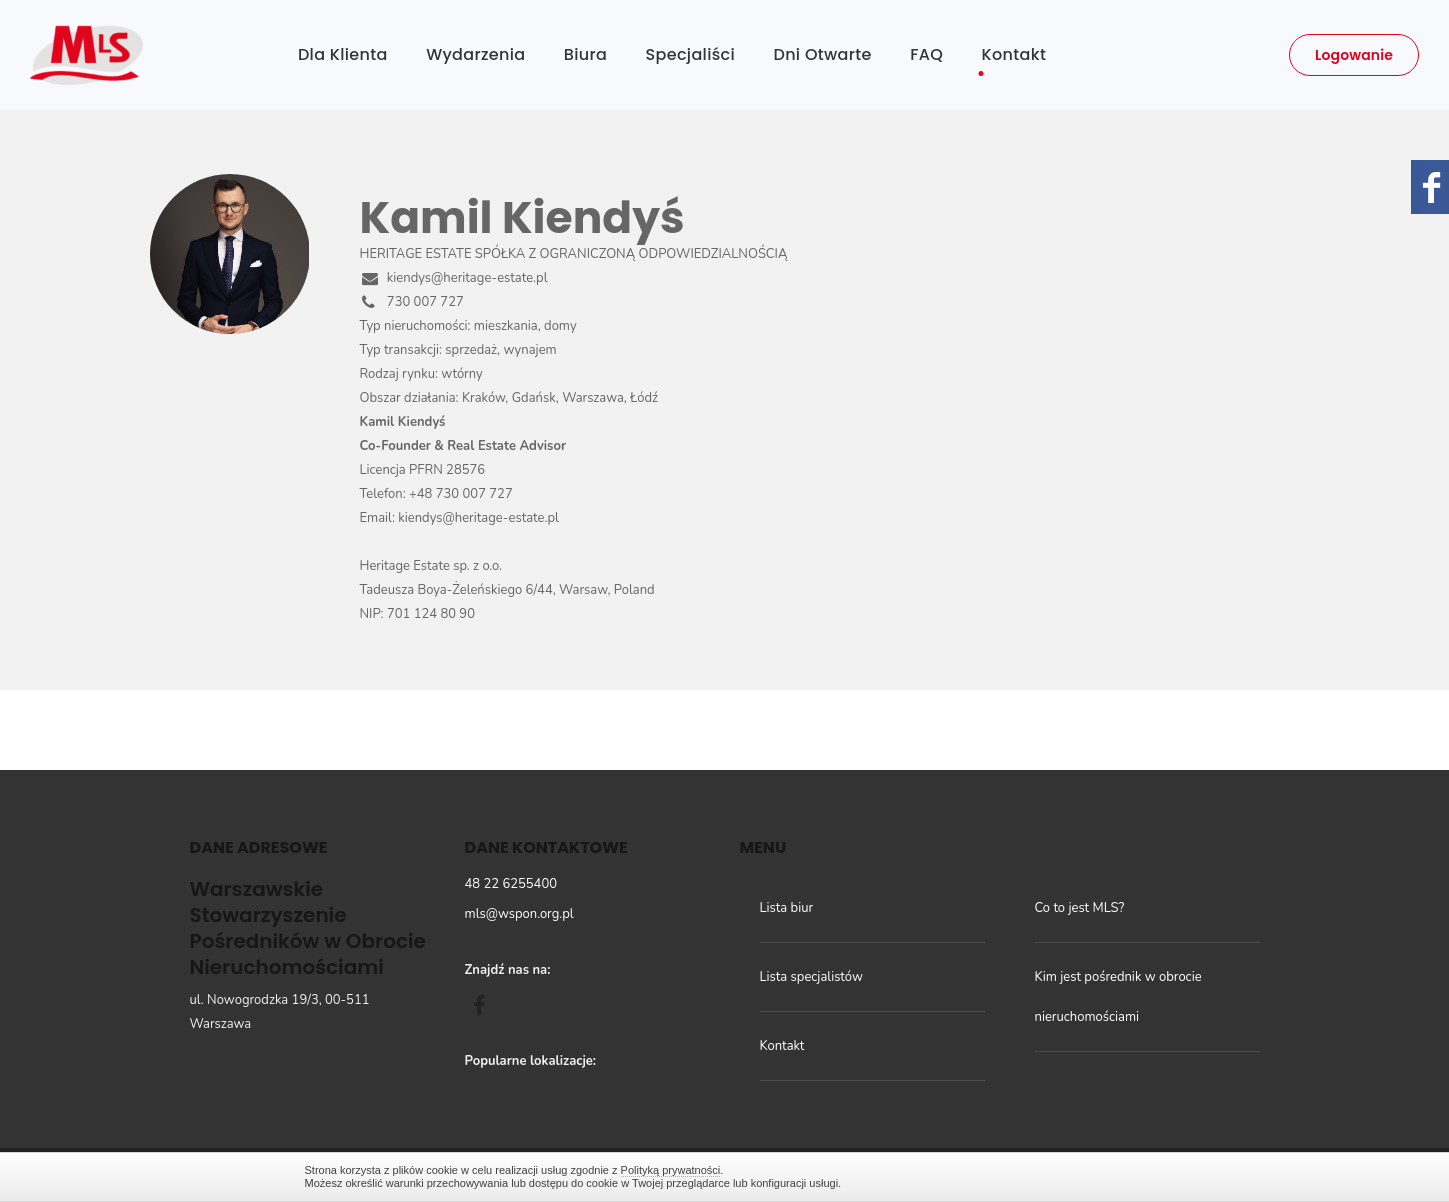 Image resolution: width=1449 pixels, height=1202 pixels. Describe the element at coordinates (412, 302) in the screenshot. I see `730 007 727` at that location.